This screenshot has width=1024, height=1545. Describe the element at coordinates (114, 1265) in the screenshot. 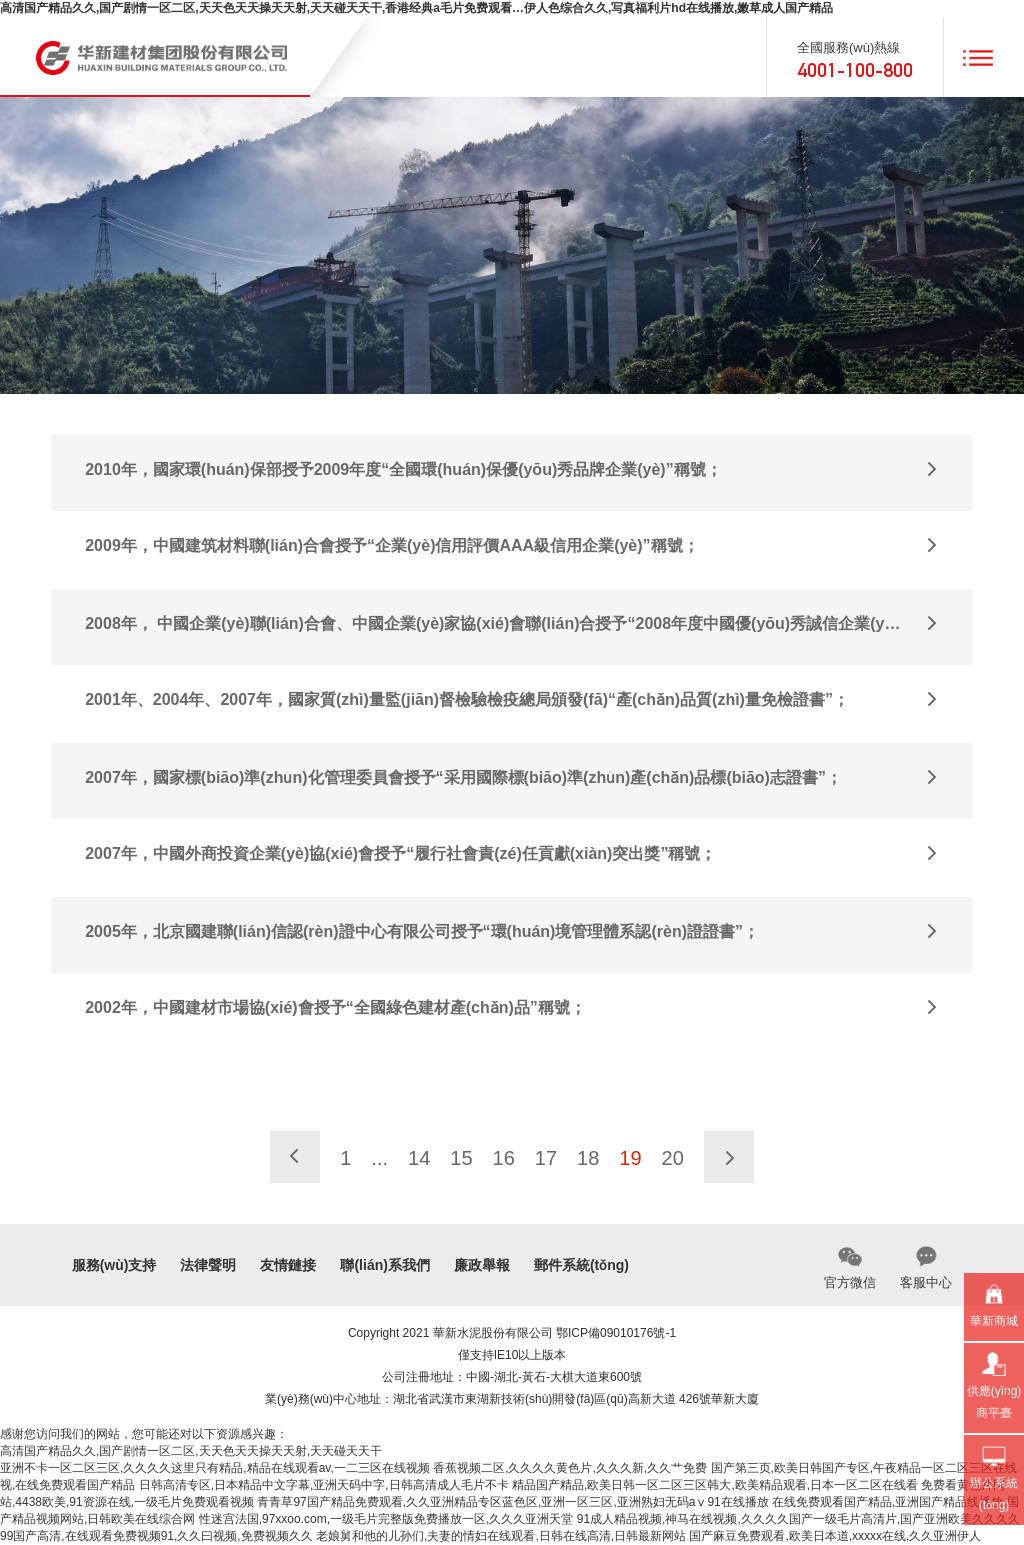

I see `服務(wù)支持` at that location.